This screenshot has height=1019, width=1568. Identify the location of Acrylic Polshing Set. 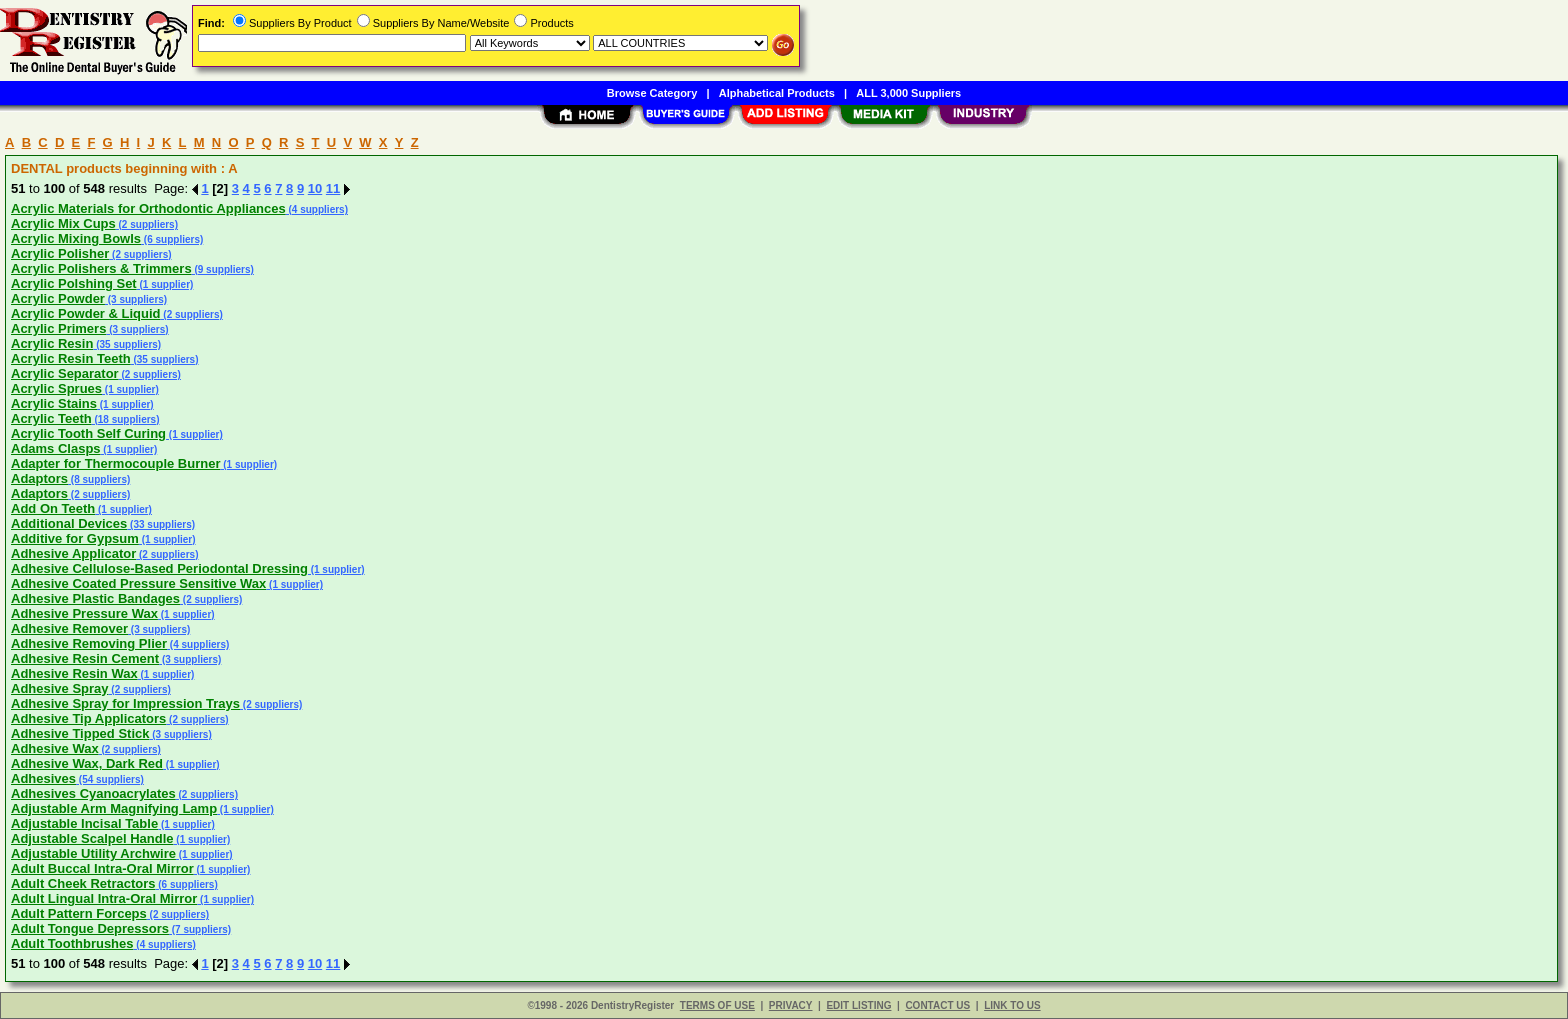
(74, 283).